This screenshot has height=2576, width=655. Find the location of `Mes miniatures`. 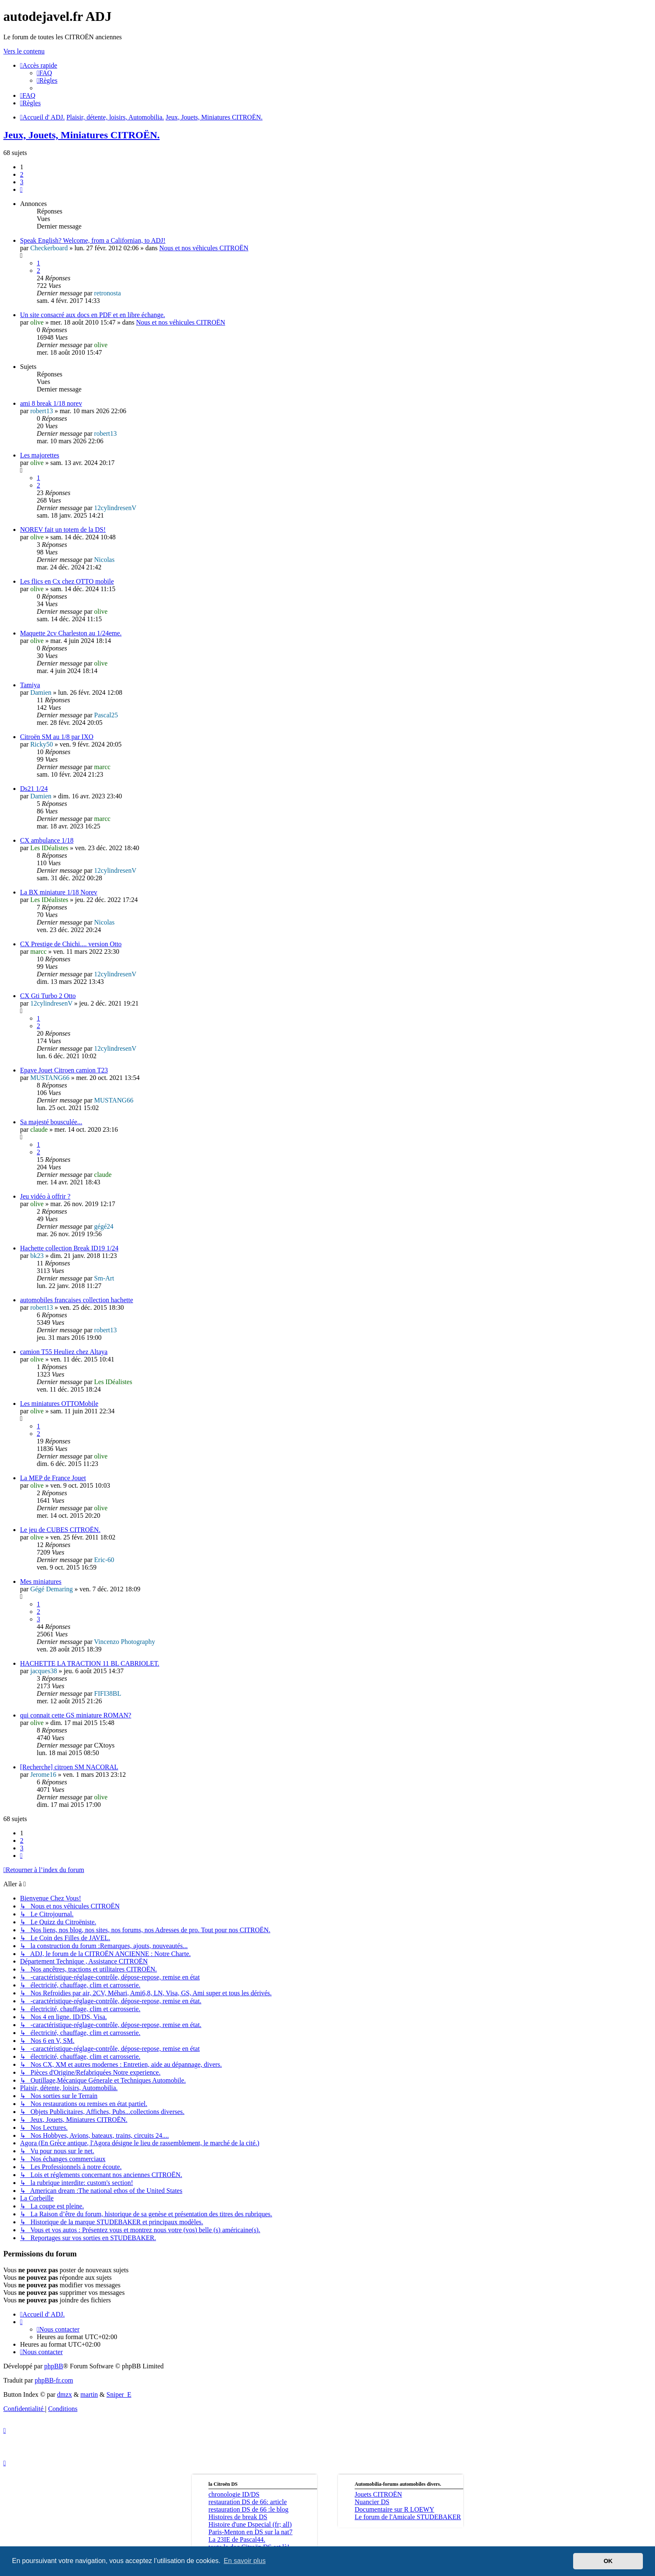

Mes miniatures is located at coordinates (40, 1581).